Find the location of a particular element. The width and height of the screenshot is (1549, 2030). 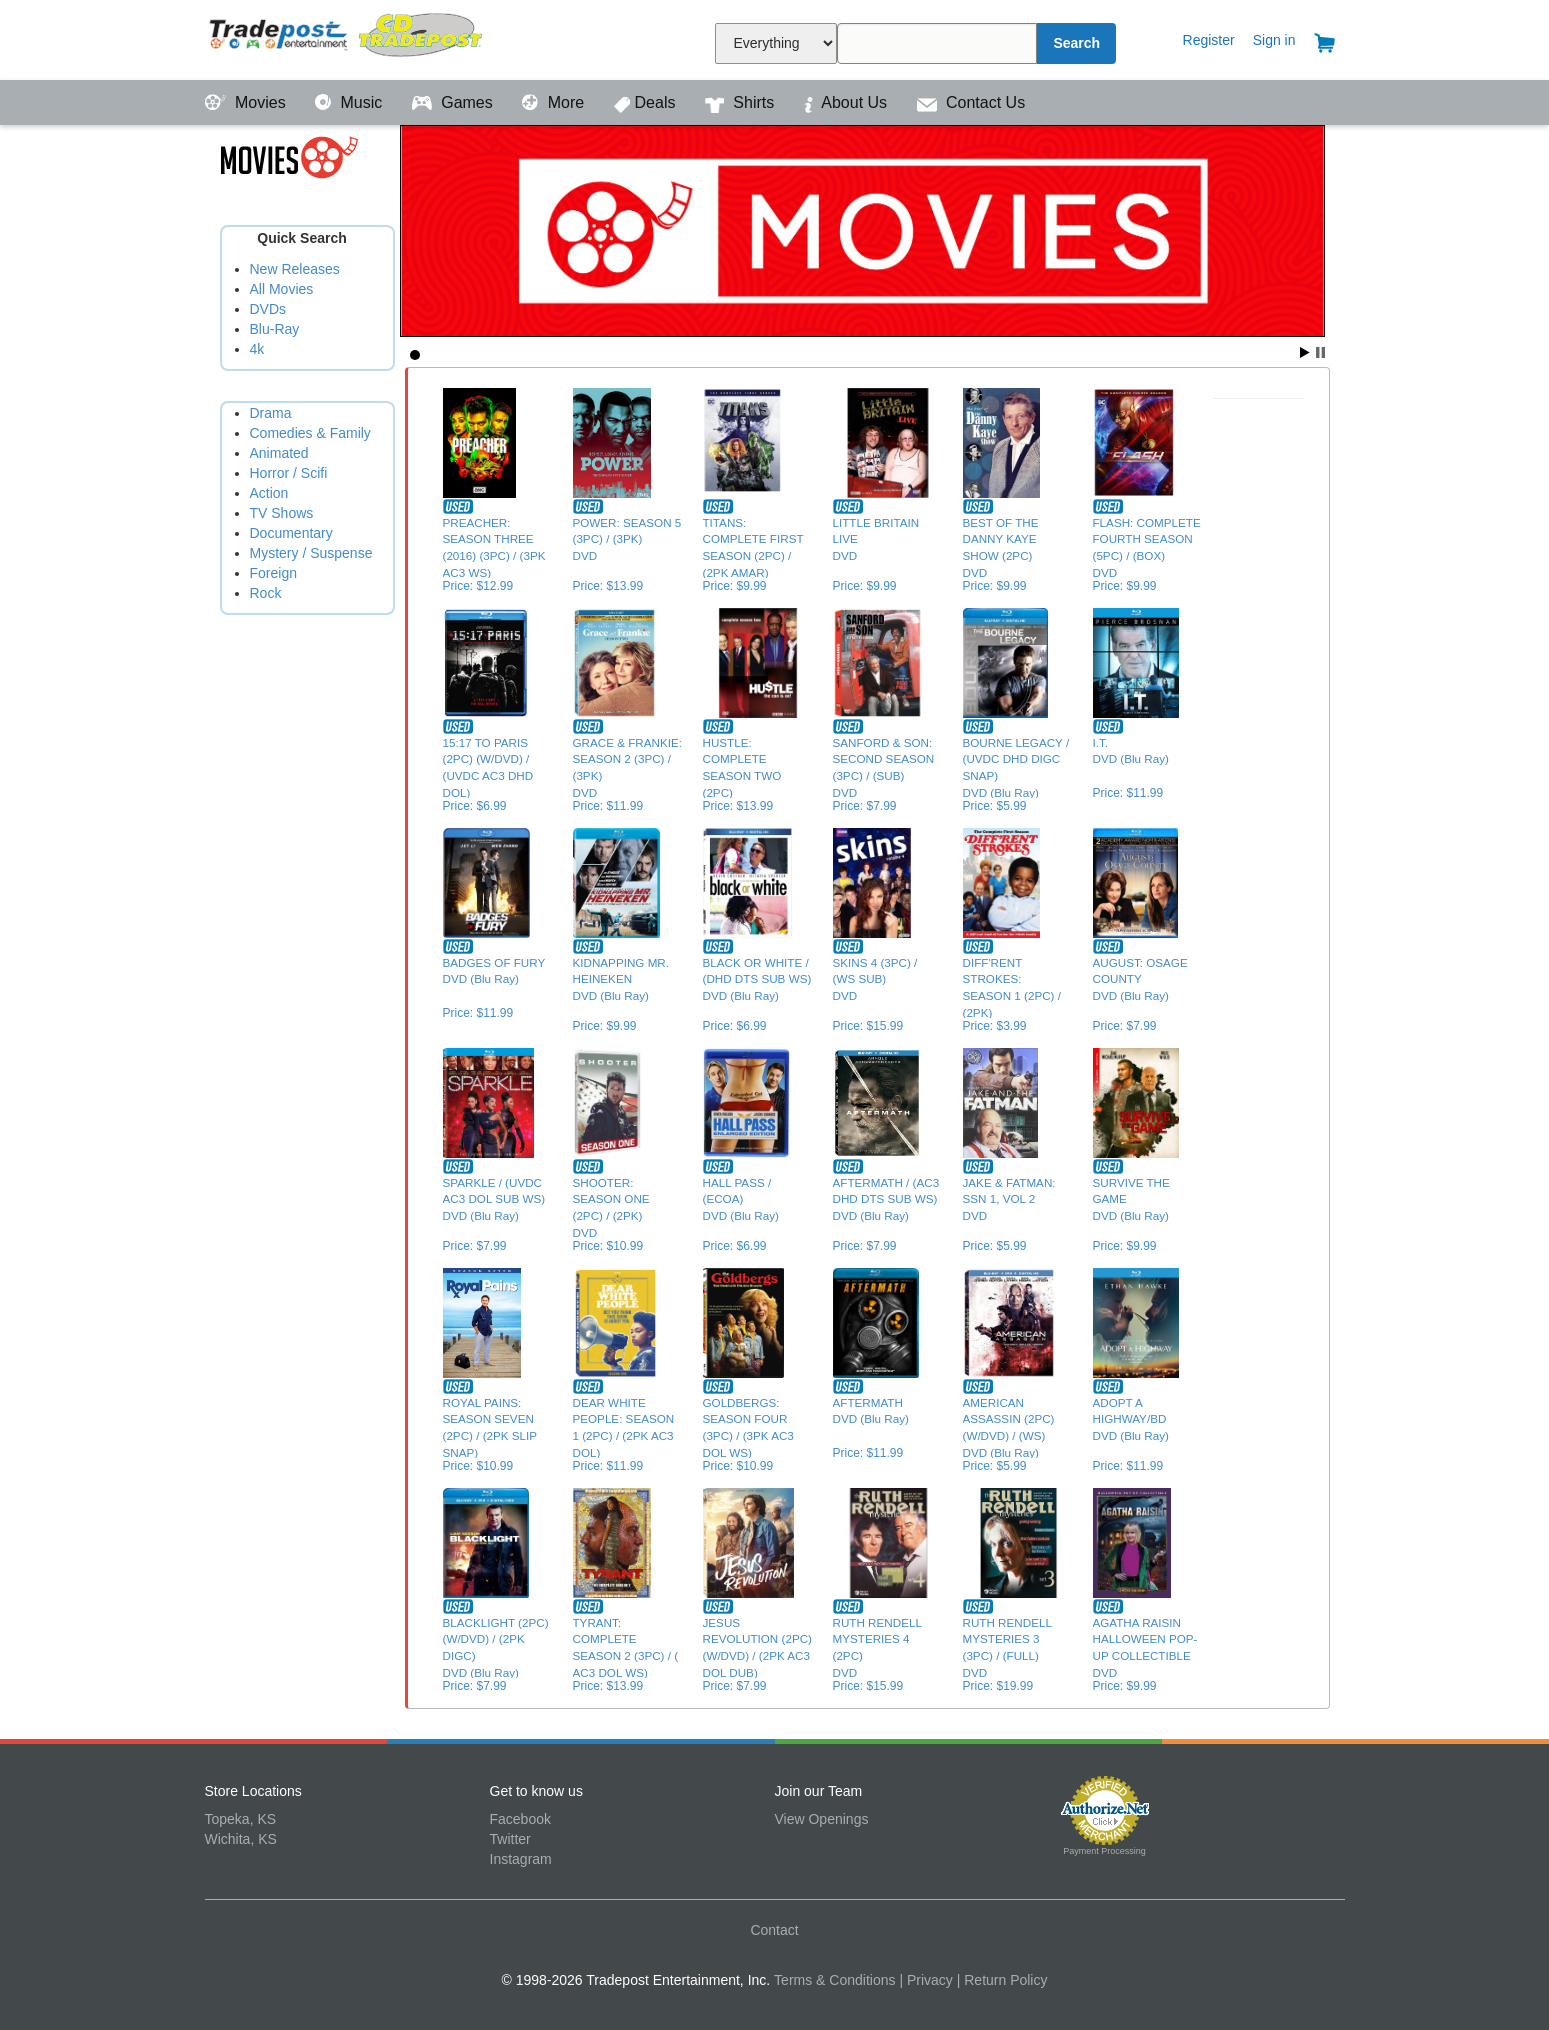

Stop is located at coordinates (1320, 352).